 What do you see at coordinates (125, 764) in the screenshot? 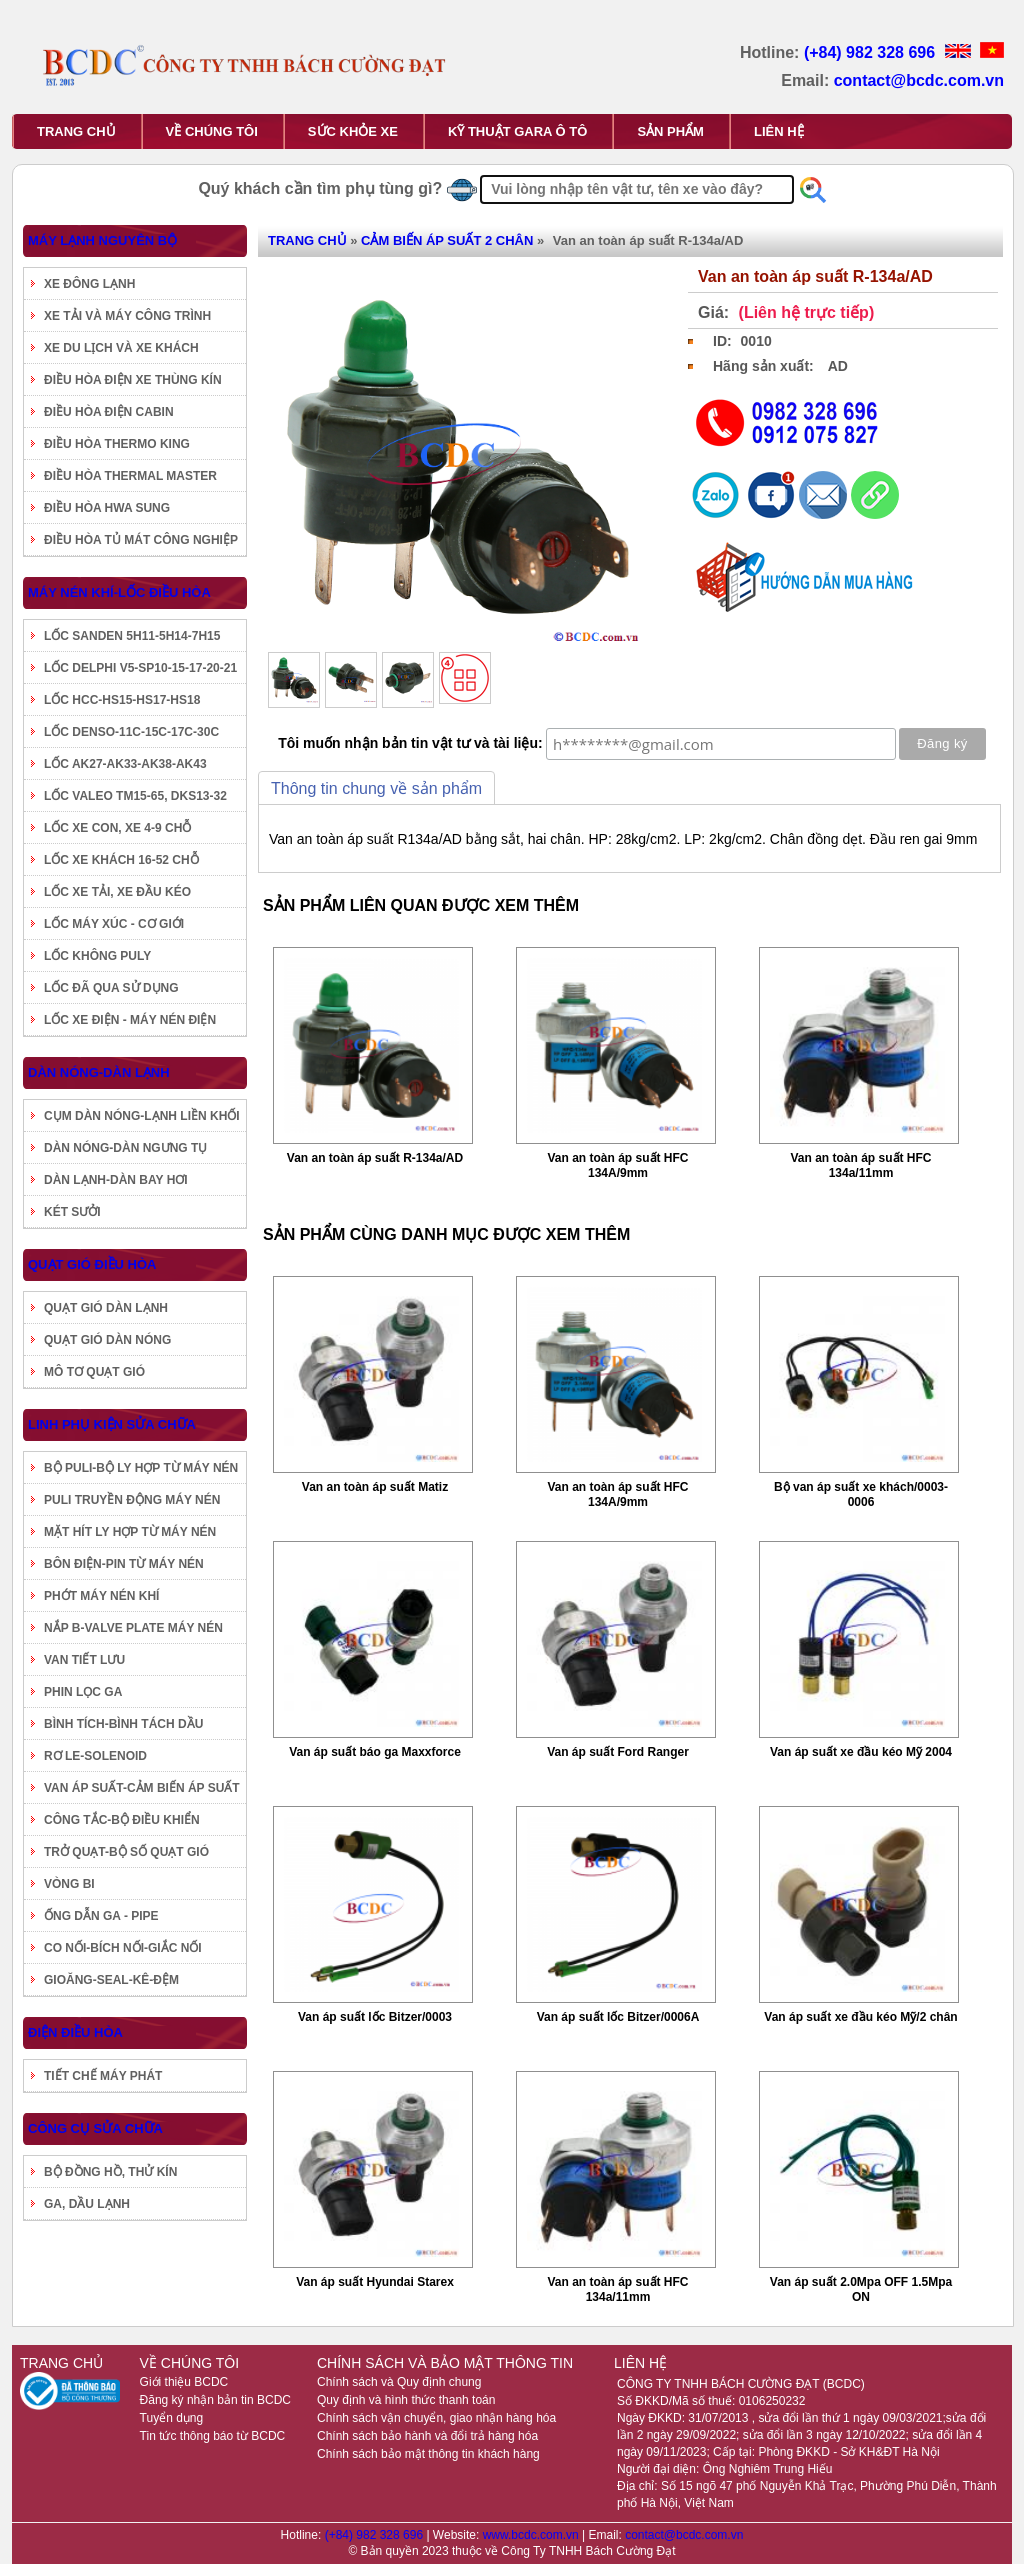
I see `LỐC AK27-AK33-AK38-AK43` at bounding box center [125, 764].